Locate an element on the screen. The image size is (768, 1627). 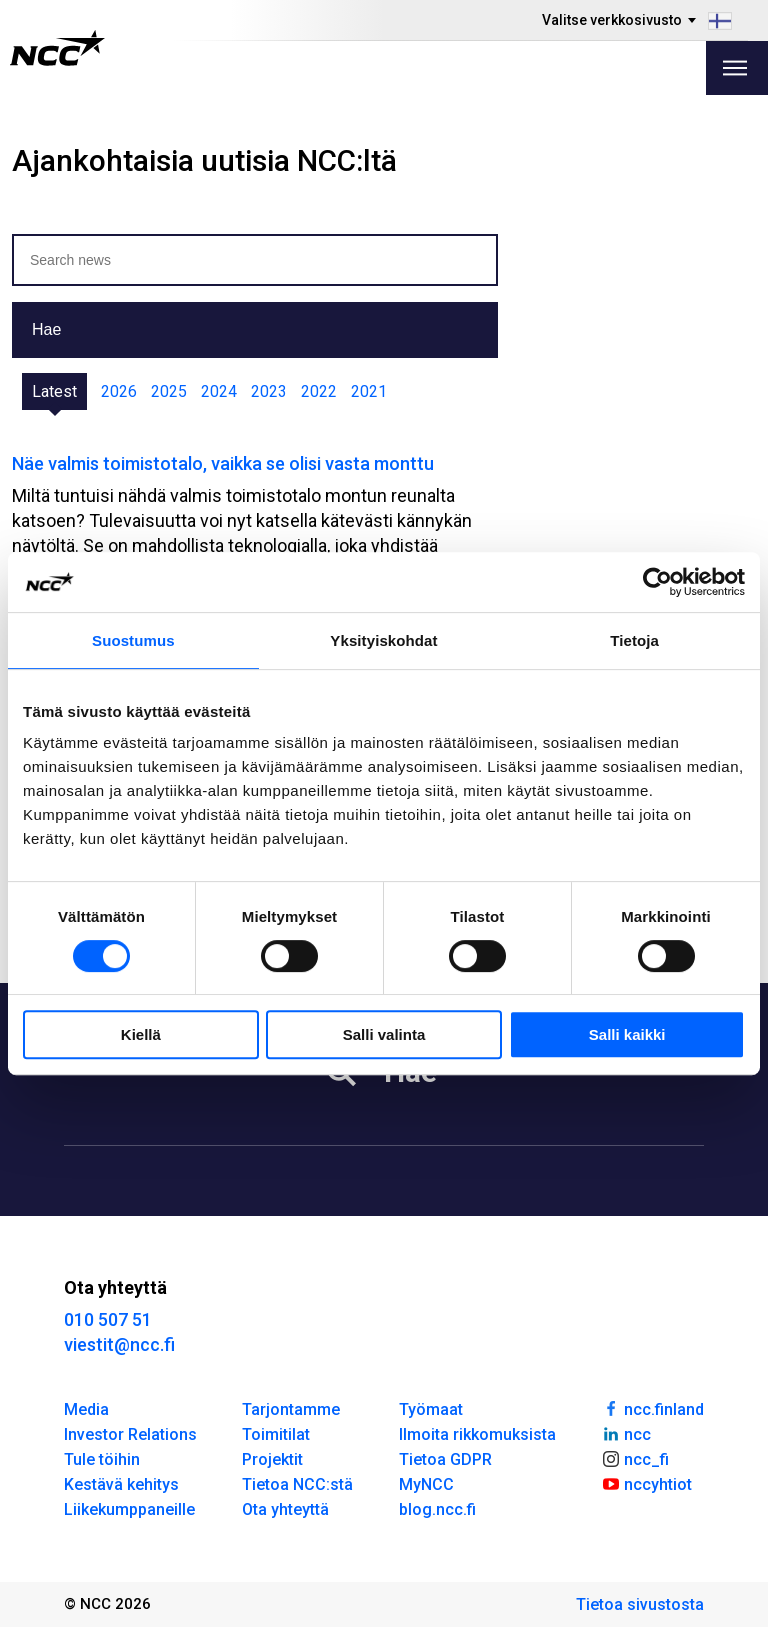
2025 is located at coordinates (169, 391).